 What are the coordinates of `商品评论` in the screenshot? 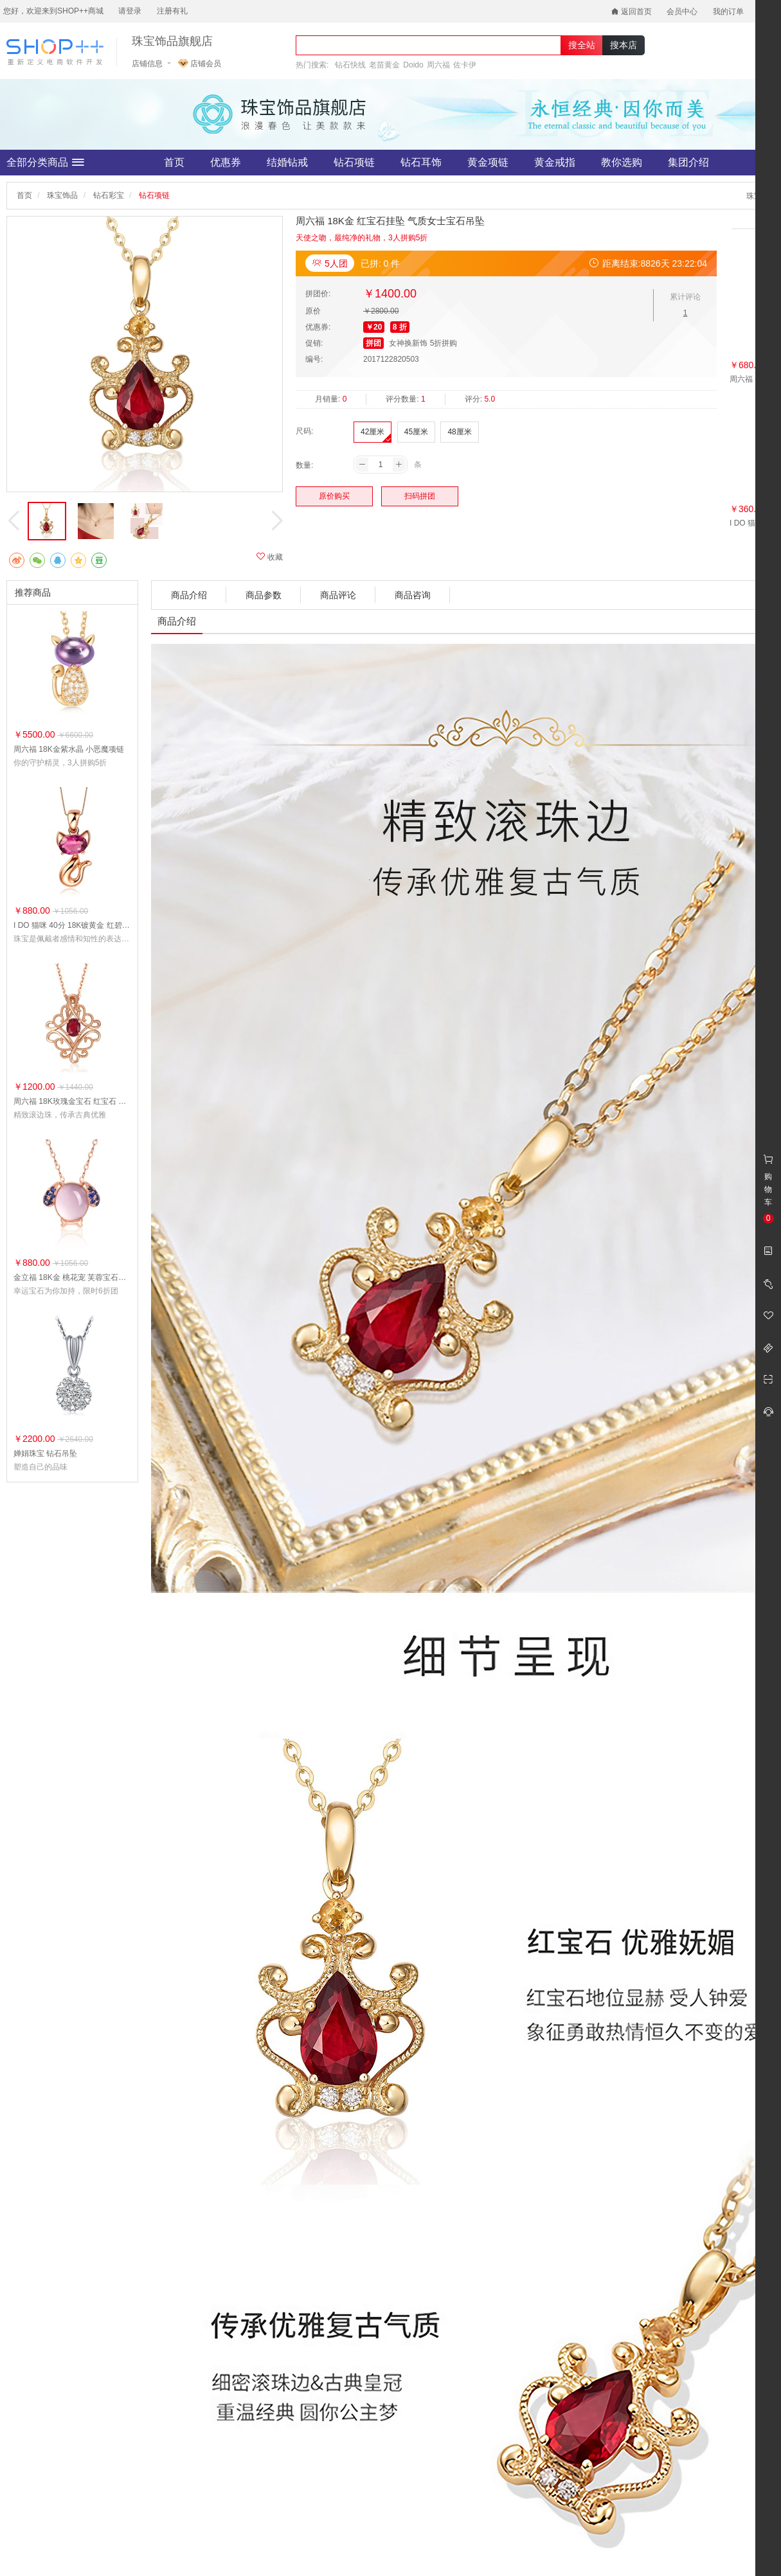 It's located at (338, 595).